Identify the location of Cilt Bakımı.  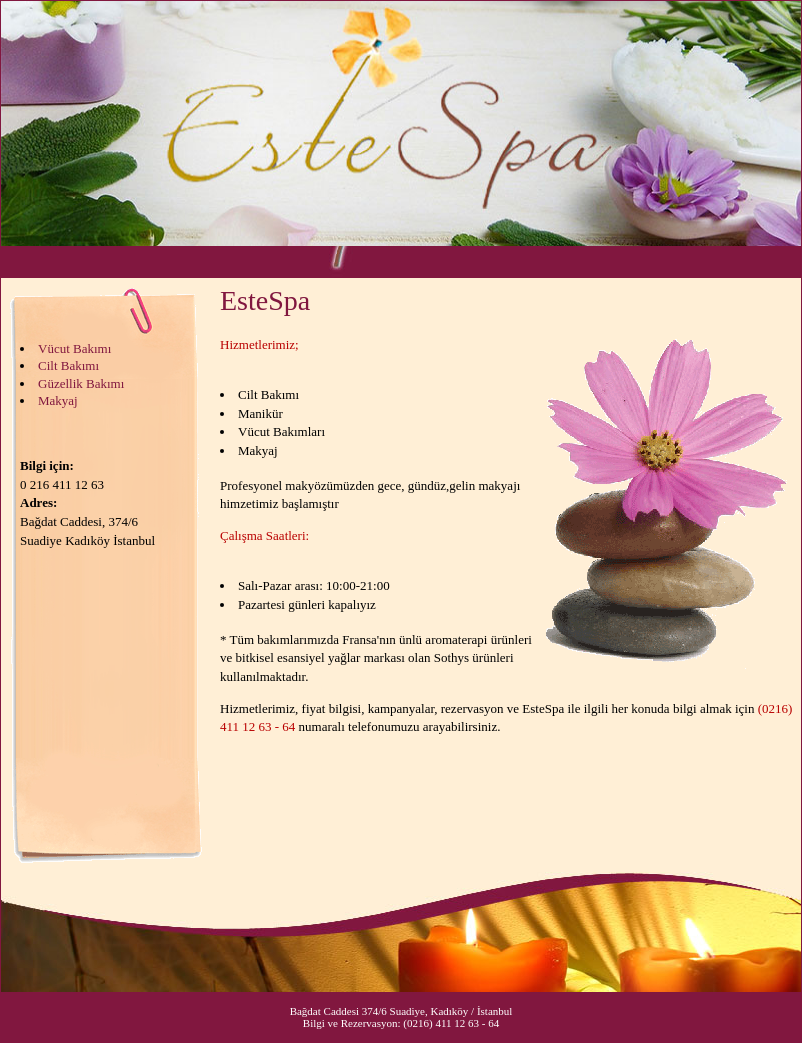
(68, 365).